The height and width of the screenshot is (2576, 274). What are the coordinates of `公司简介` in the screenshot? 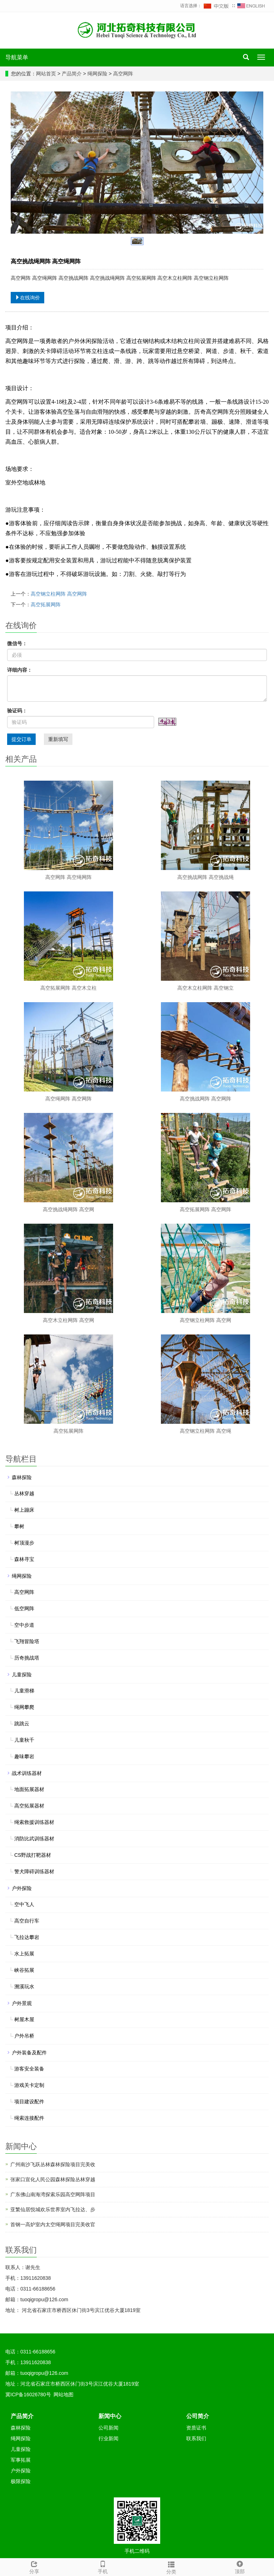 It's located at (197, 2416).